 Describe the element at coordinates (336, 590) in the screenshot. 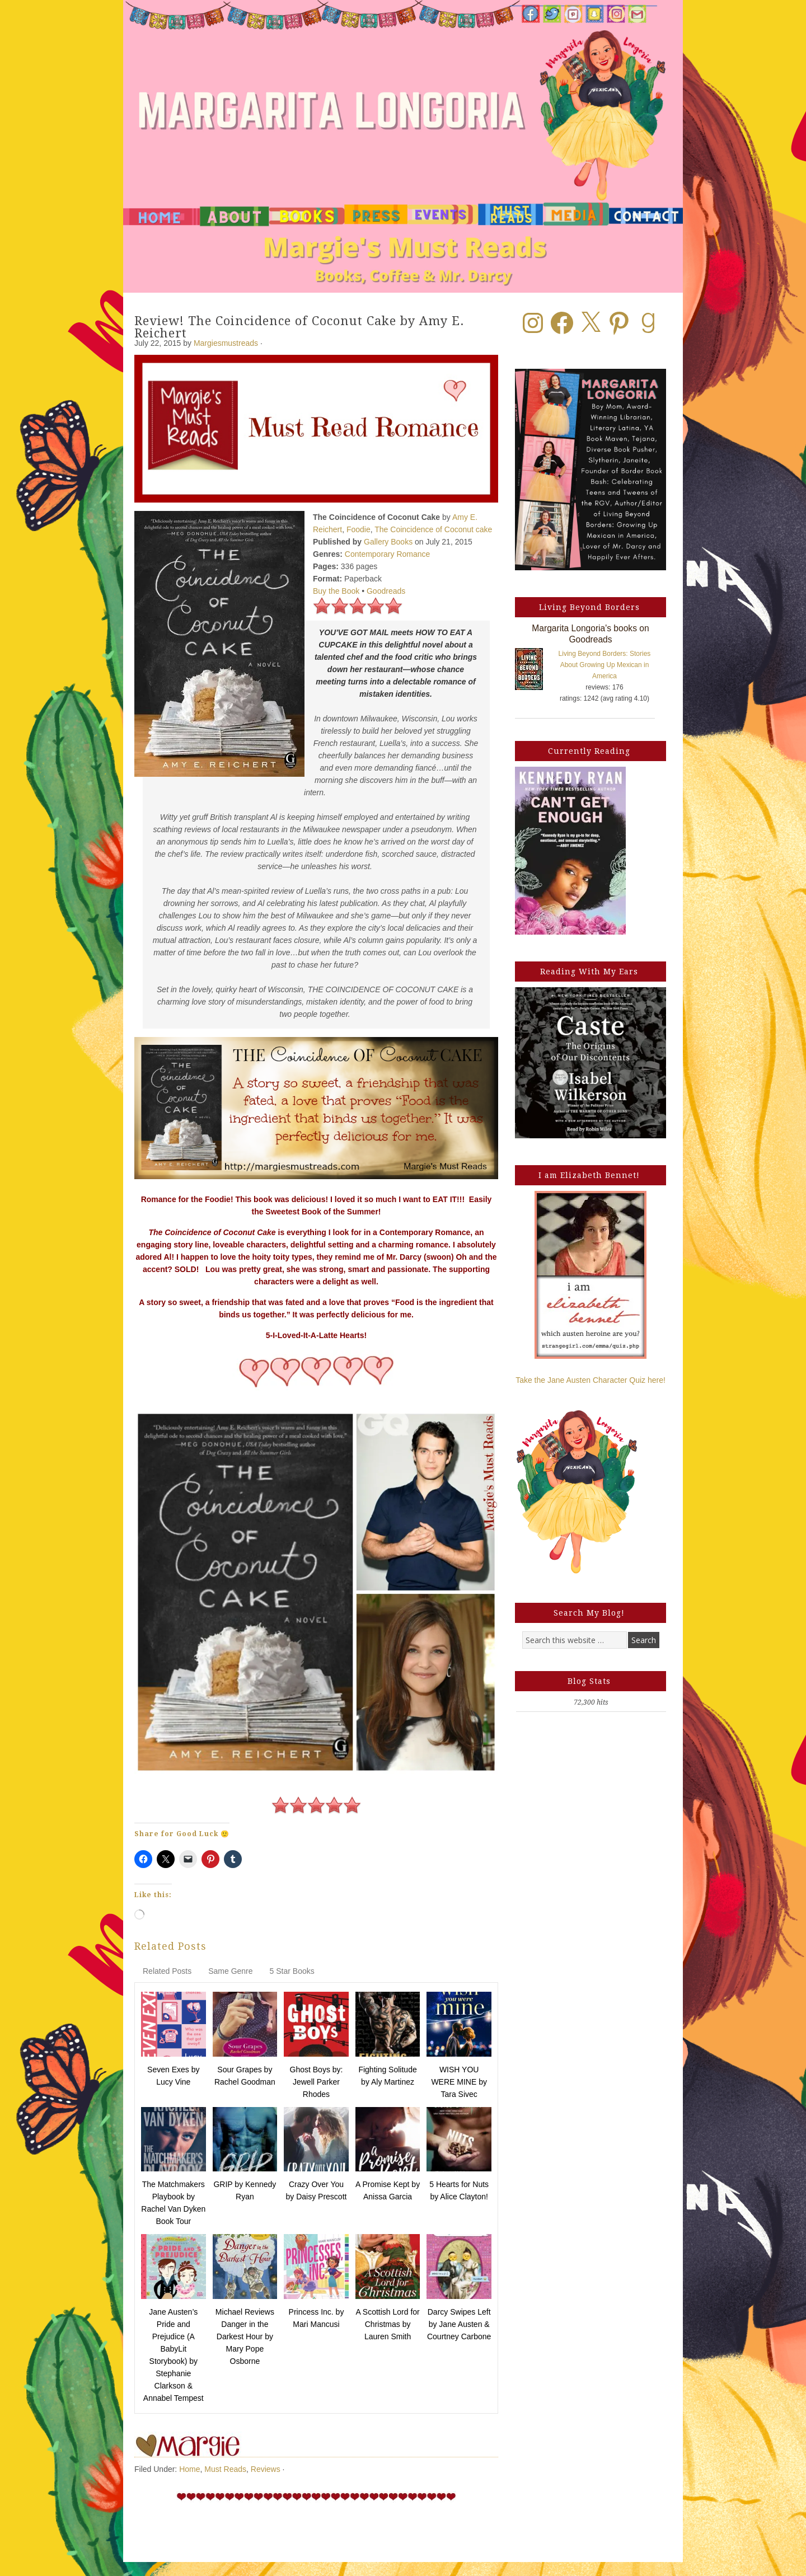

I see `Buy the Book` at that location.